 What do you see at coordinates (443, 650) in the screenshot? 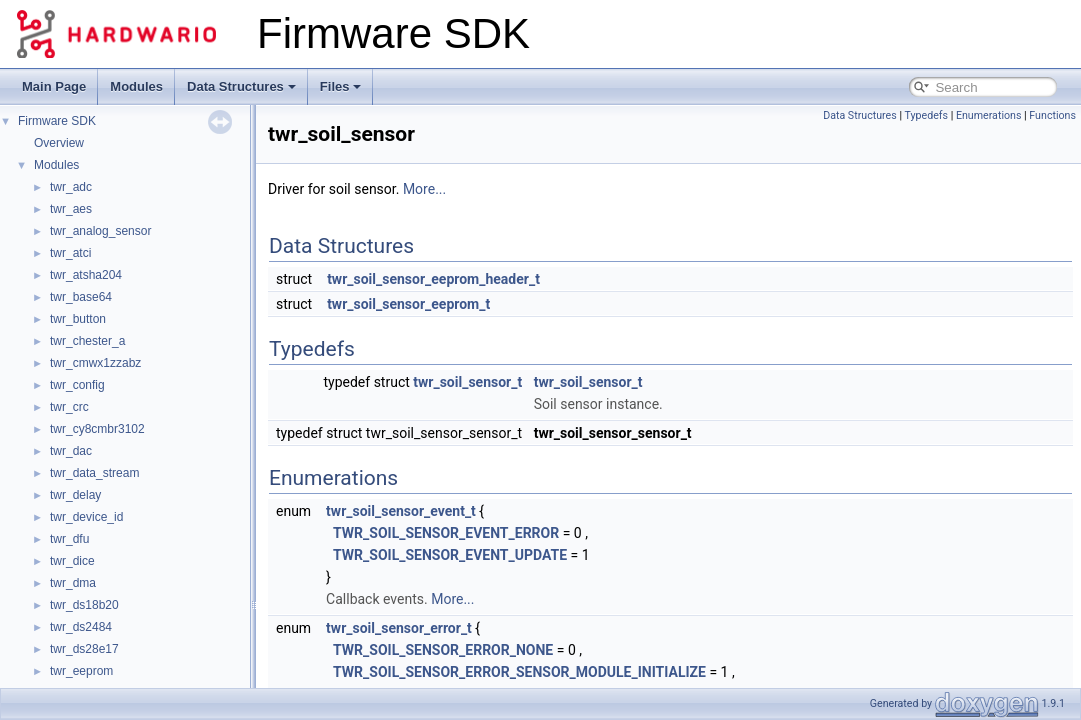
I see `TWR_SOIL_SENSOR_ERROR_NONE` at bounding box center [443, 650].